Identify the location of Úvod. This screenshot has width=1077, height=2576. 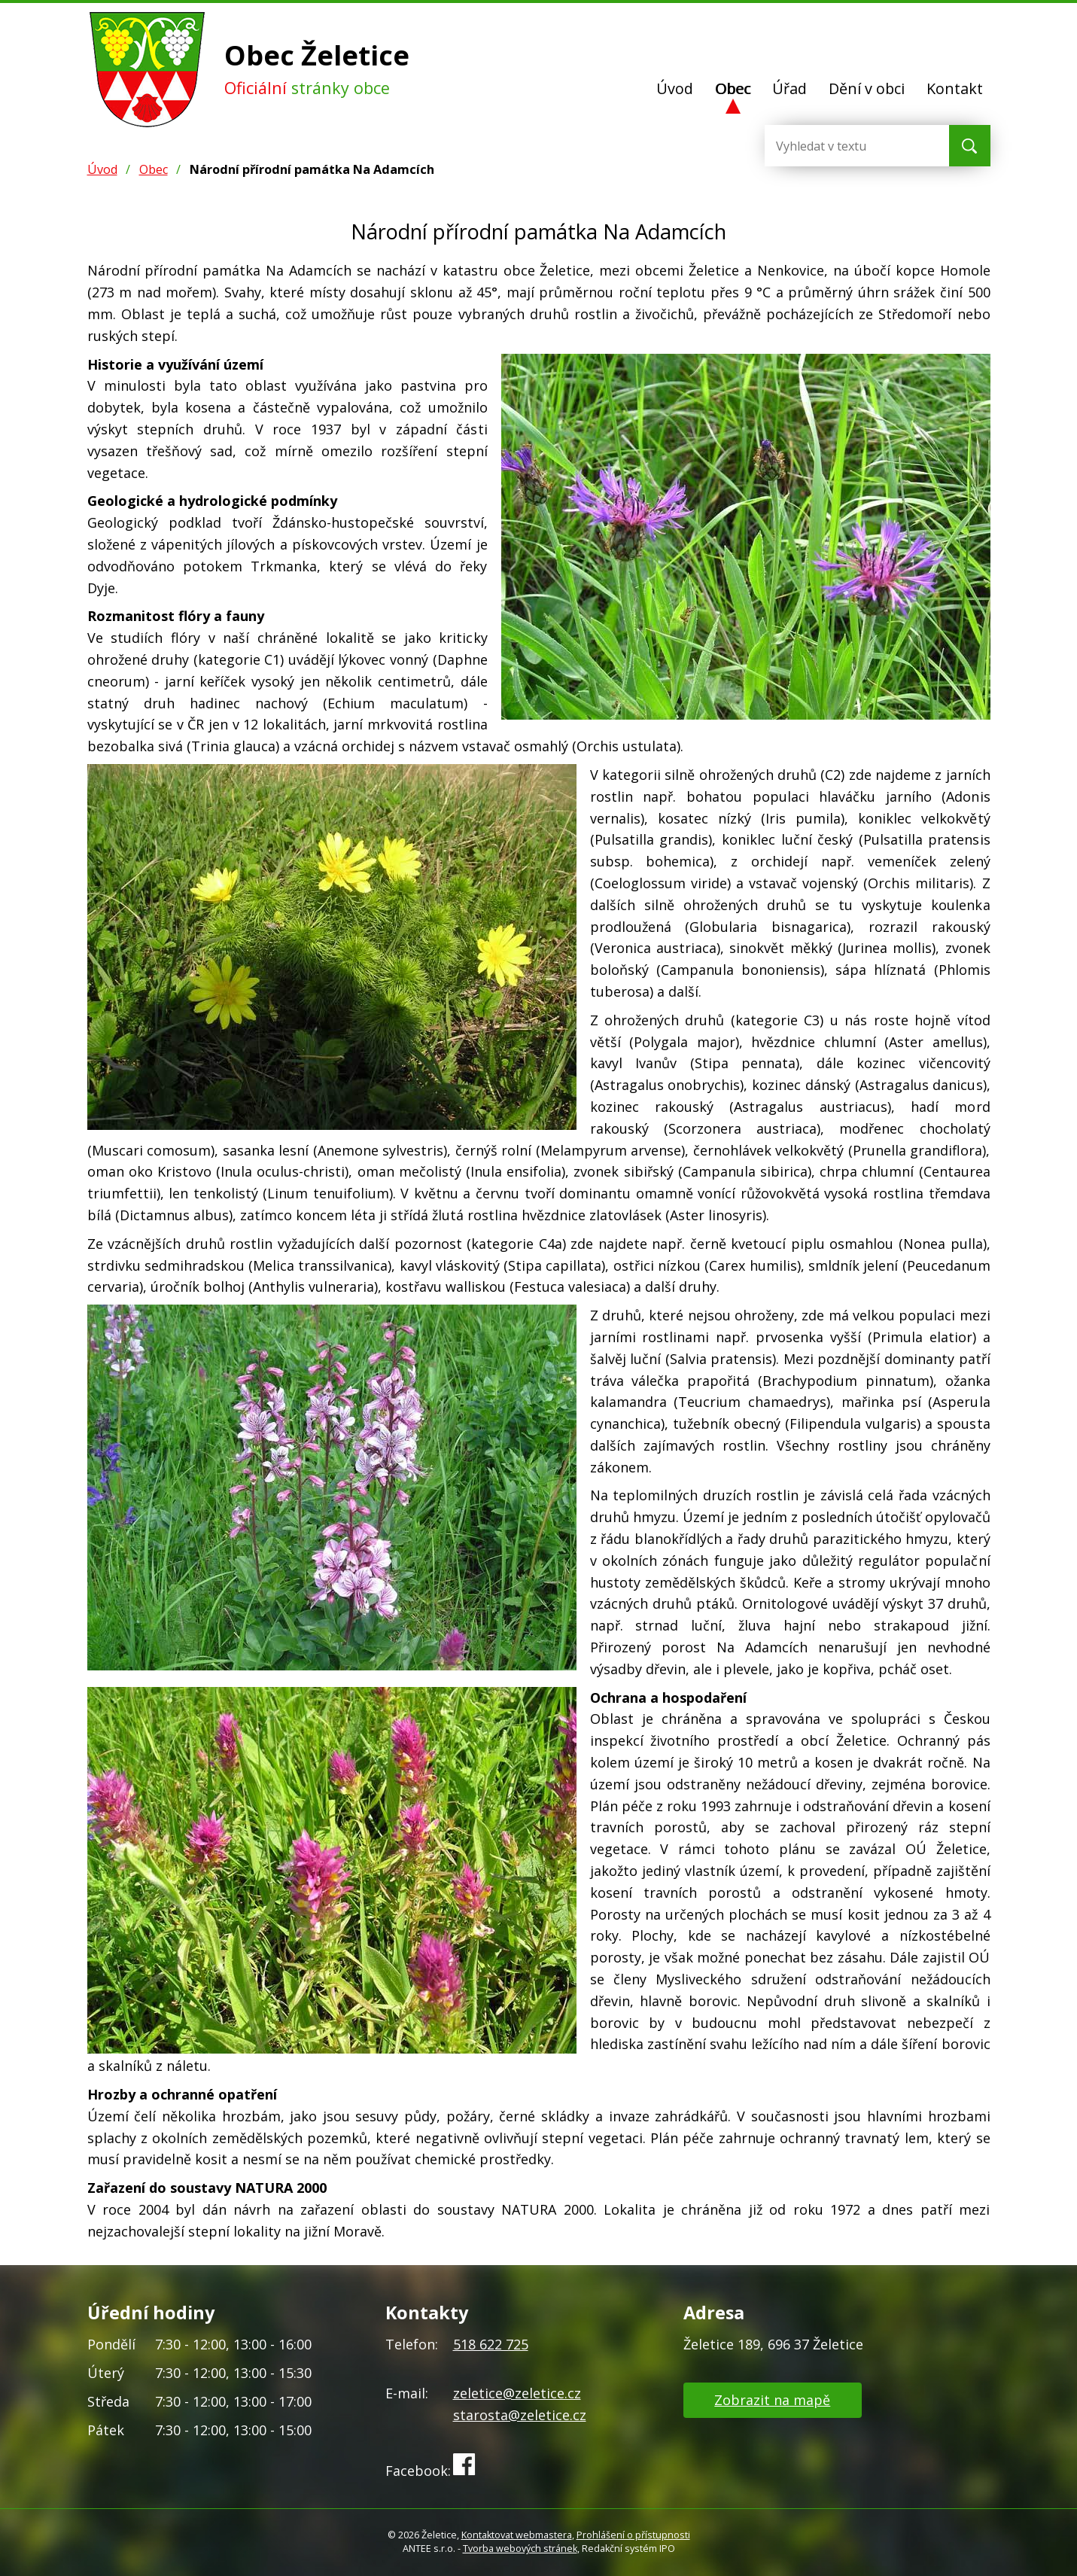
(674, 88).